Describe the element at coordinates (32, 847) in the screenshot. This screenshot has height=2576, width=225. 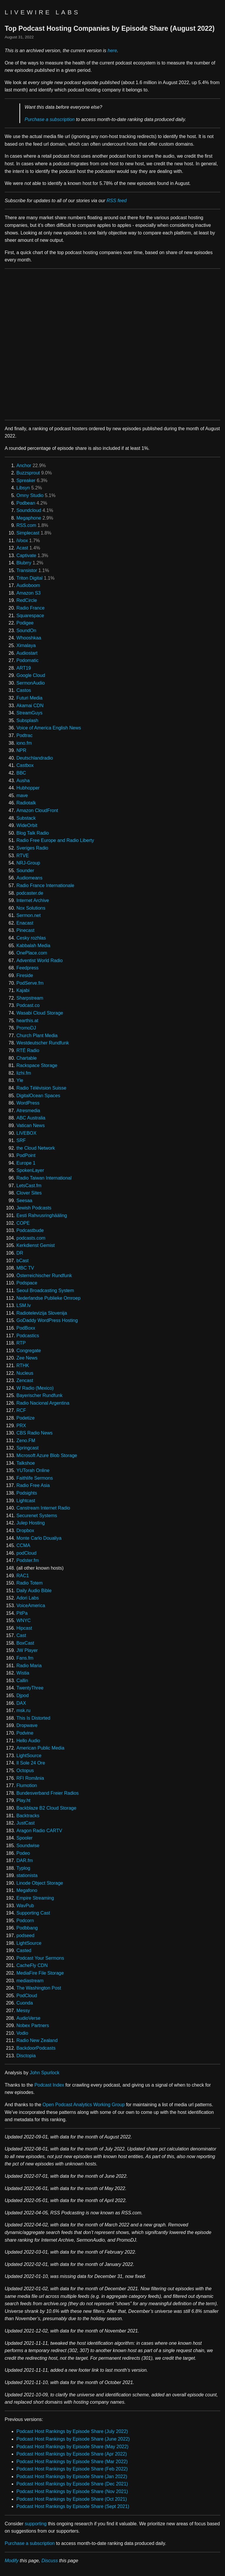
I see `Sveriges Radio` at that location.